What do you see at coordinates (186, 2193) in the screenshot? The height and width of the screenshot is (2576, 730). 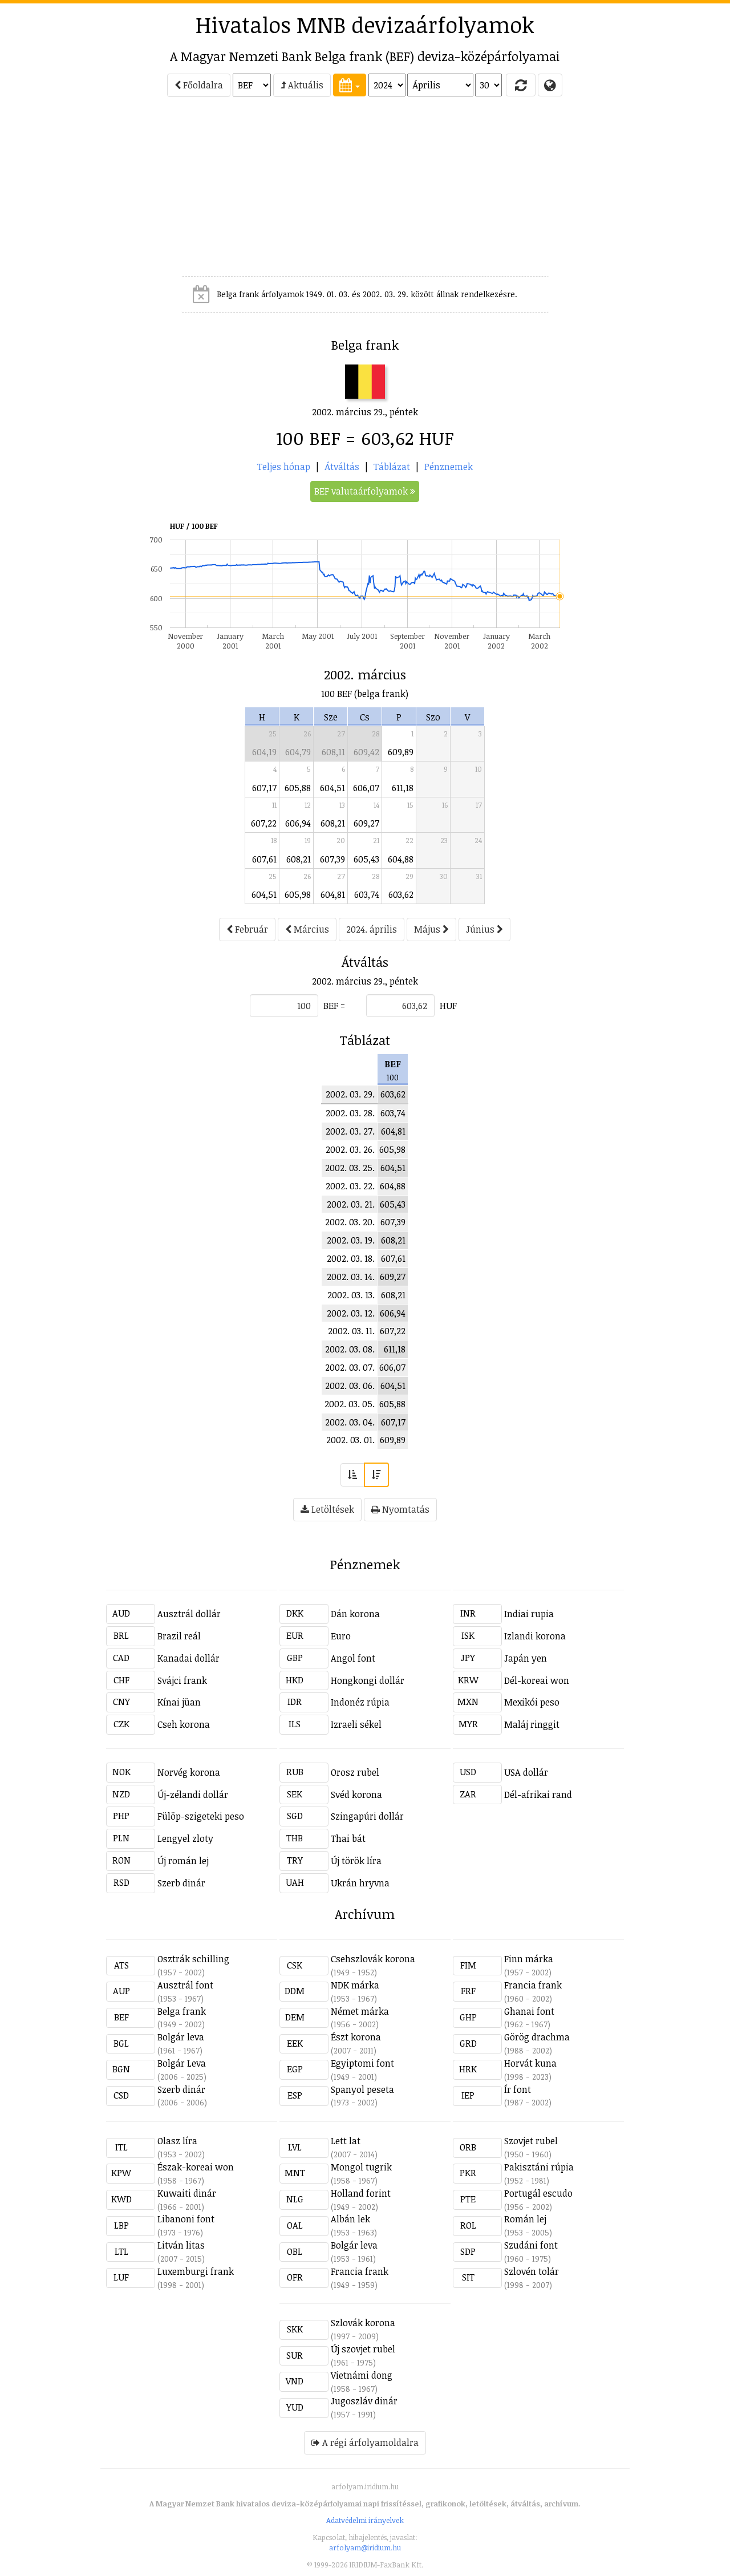 I see `Kuwaiti dinár` at bounding box center [186, 2193].